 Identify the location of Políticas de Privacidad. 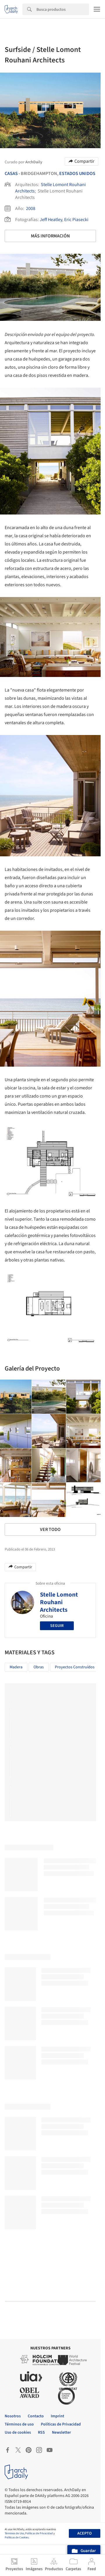
(39, 2533).